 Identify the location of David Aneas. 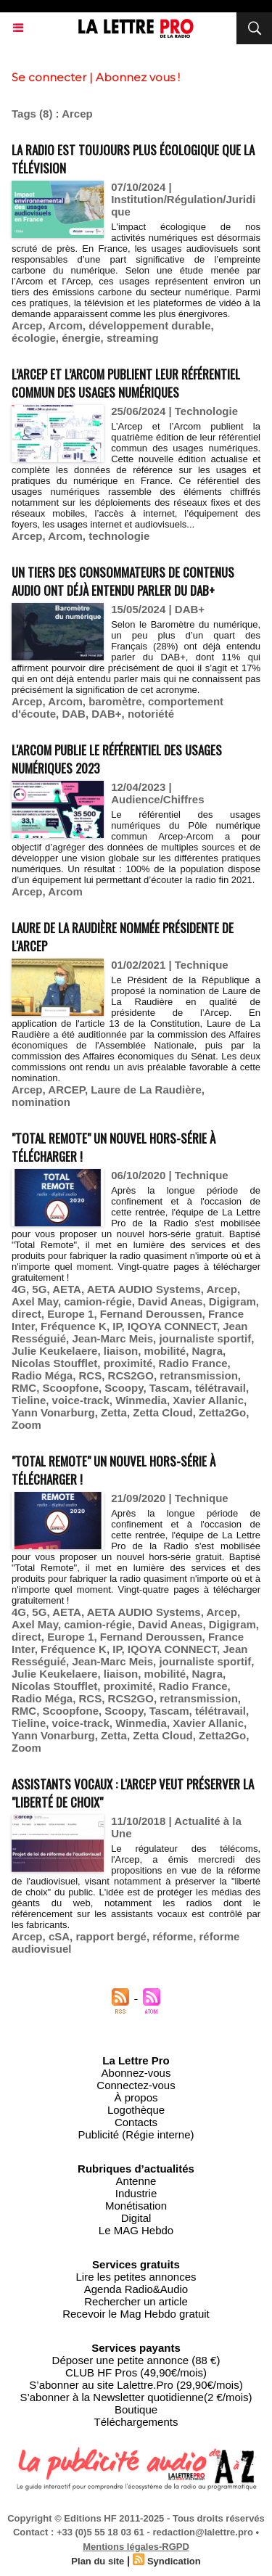
(170, 1301).